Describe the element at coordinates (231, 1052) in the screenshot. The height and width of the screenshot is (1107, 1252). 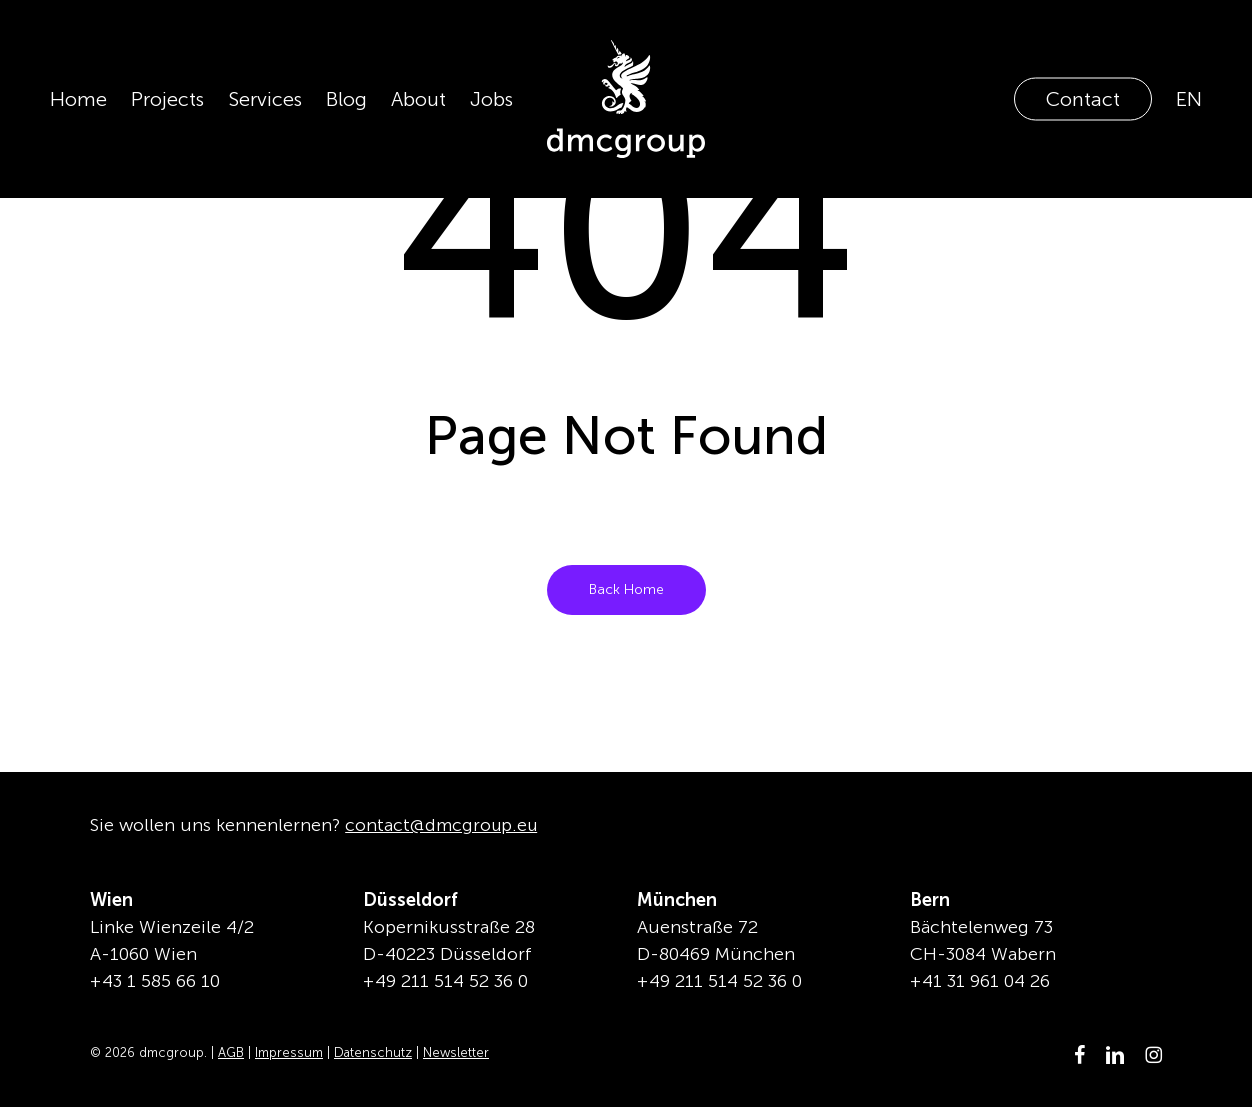
I see `AGB` at that location.